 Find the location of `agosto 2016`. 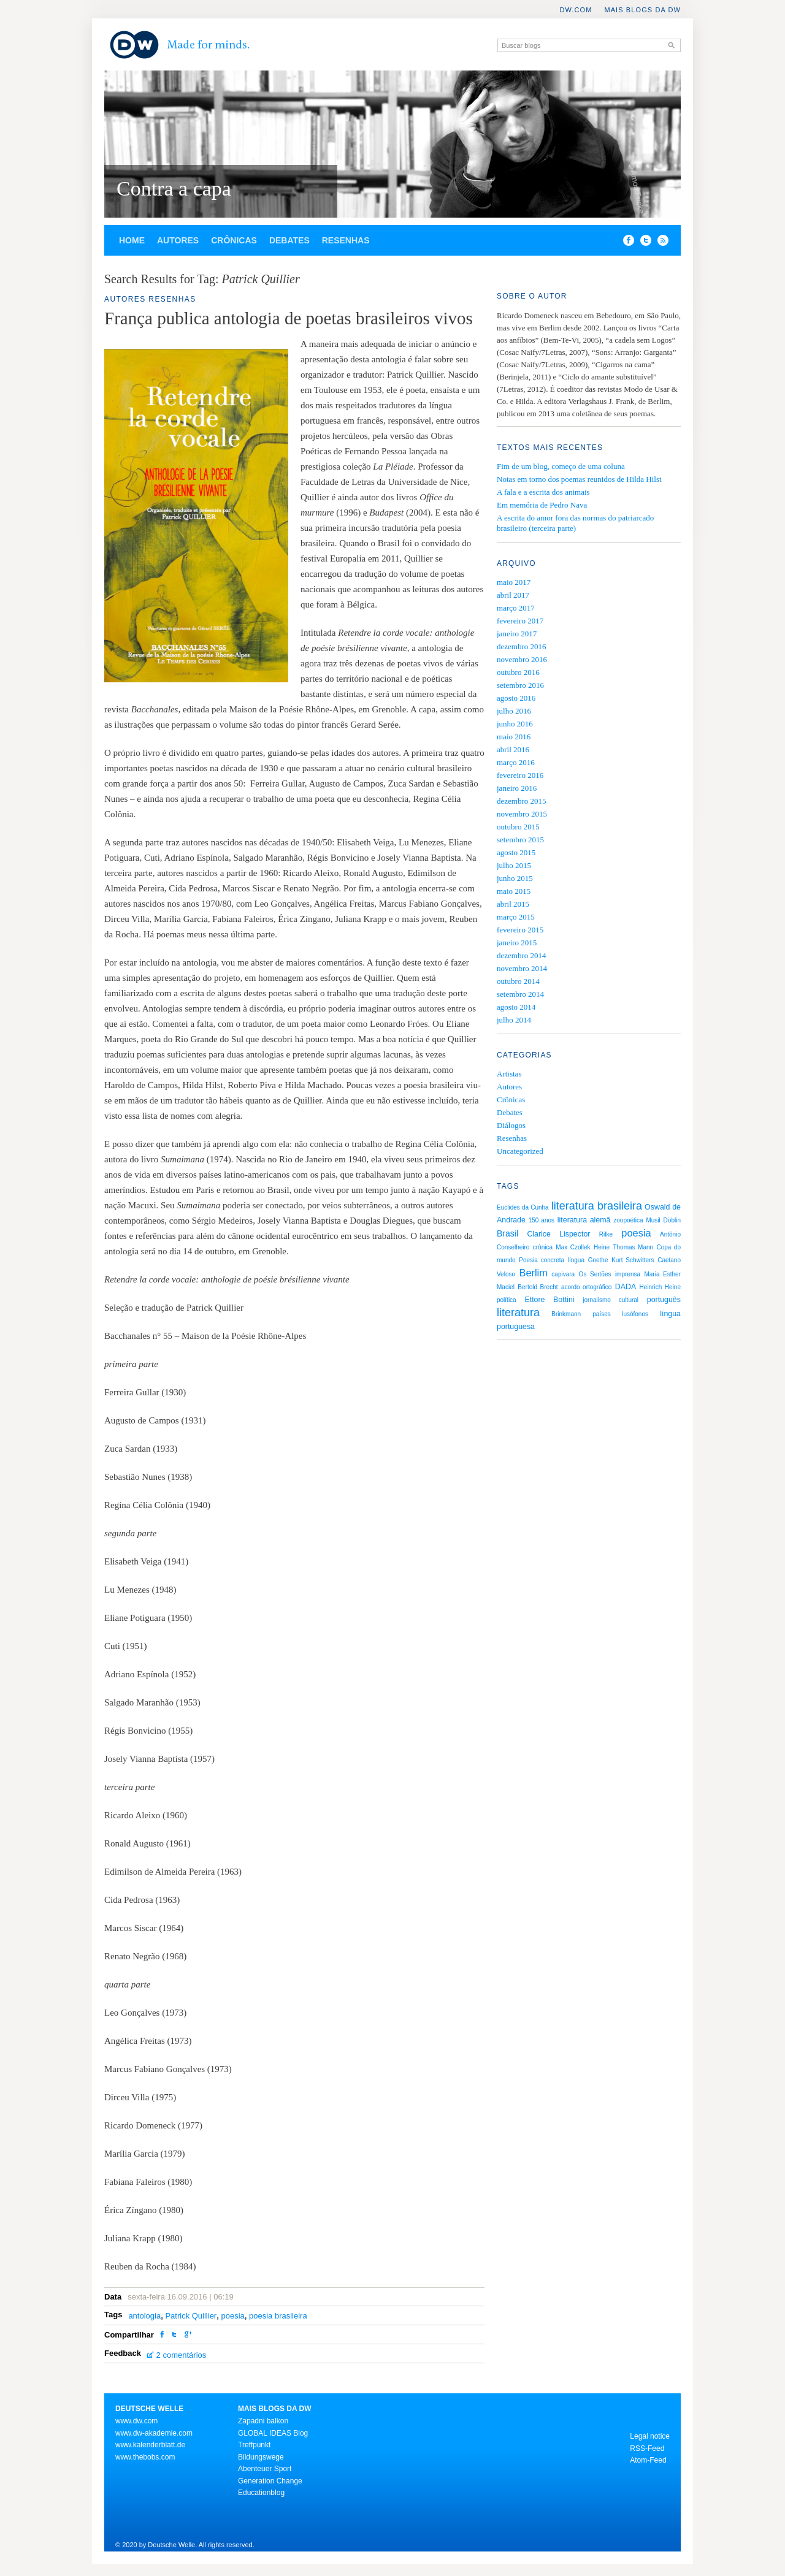

agosto 2016 is located at coordinates (516, 698).